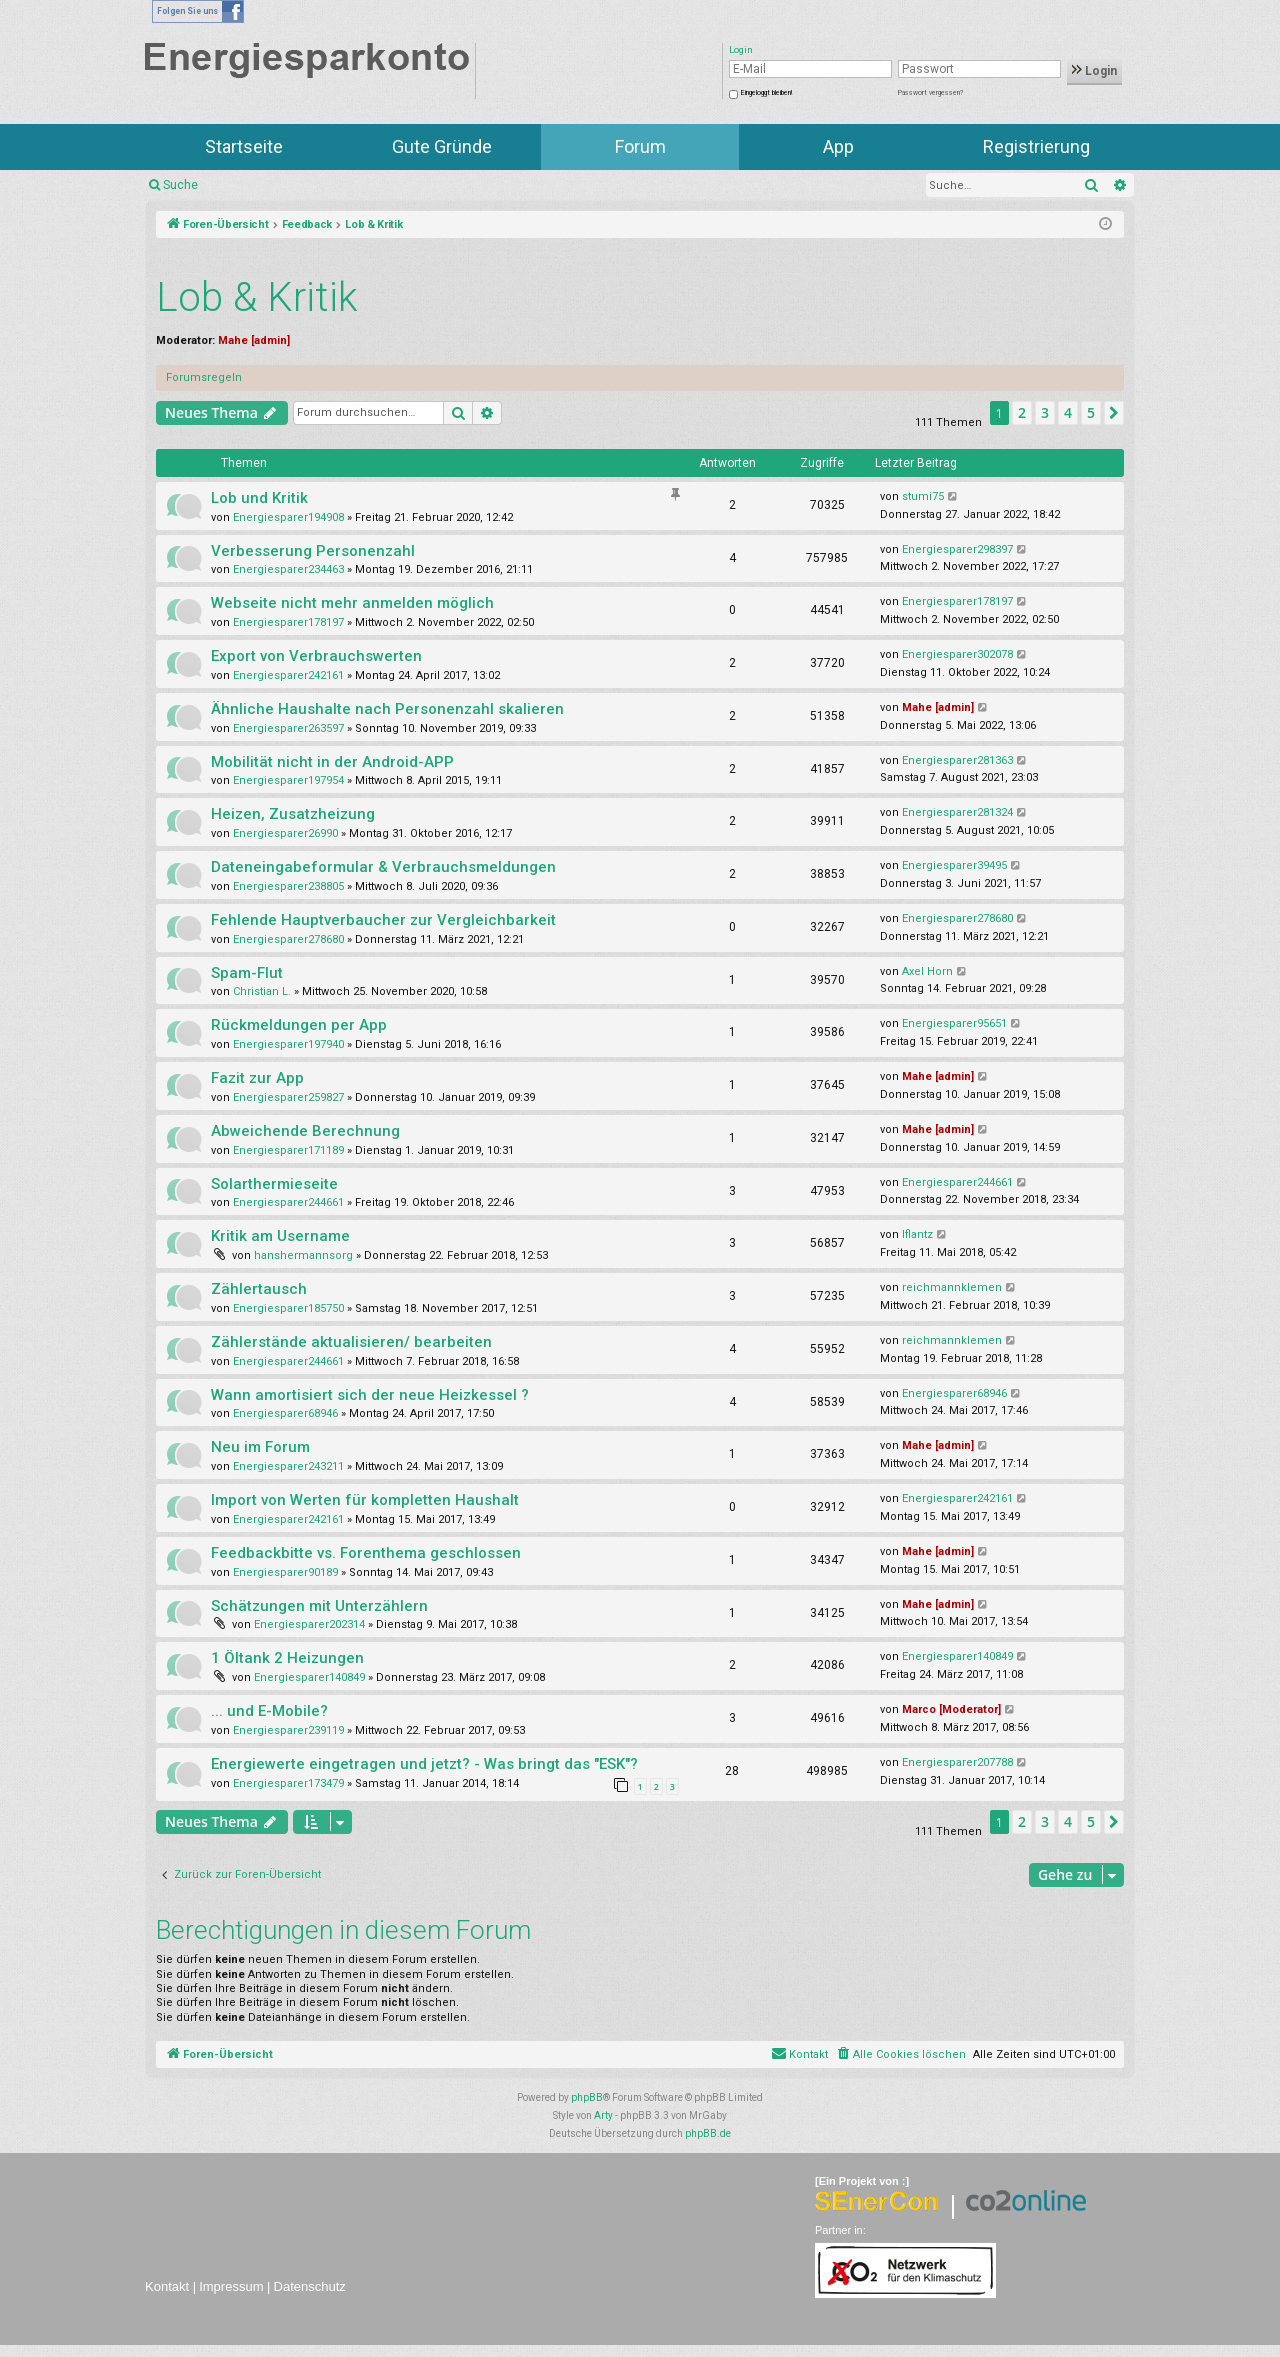 The image size is (1280, 2357). Describe the element at coordinates (917, 1234) in the screenshot. I see `lflantz` at that location.